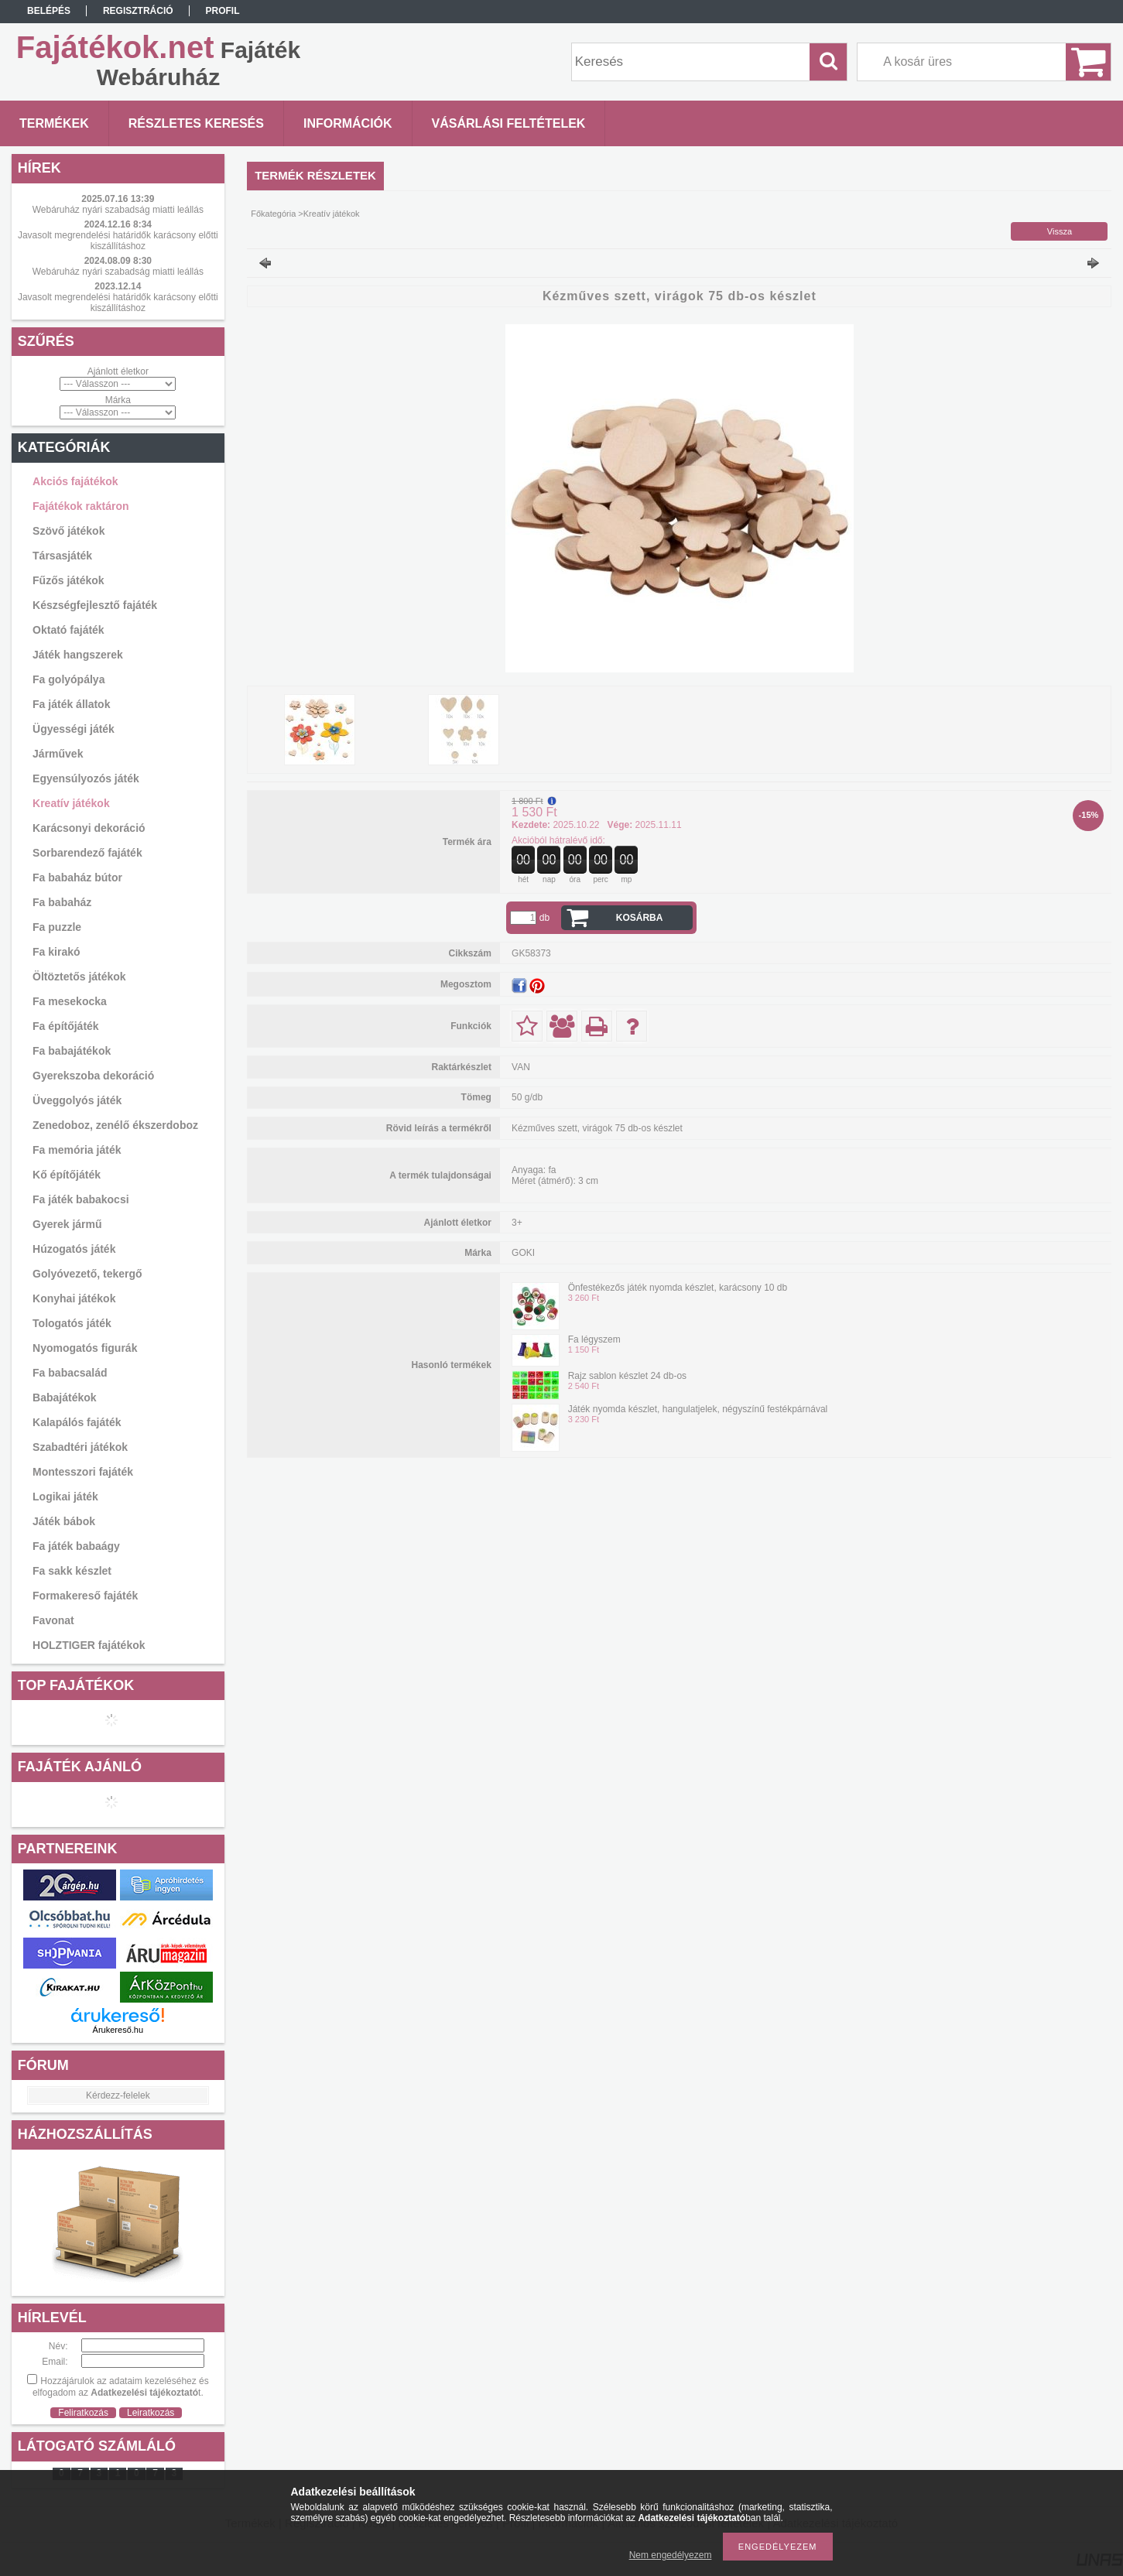 The width and height of the screenshot is (1123, 2576). What do you see at coordinates (76, 1546) in the screenshot?
I see `Fa játék babaágy` at bounding box center [76, 1546].